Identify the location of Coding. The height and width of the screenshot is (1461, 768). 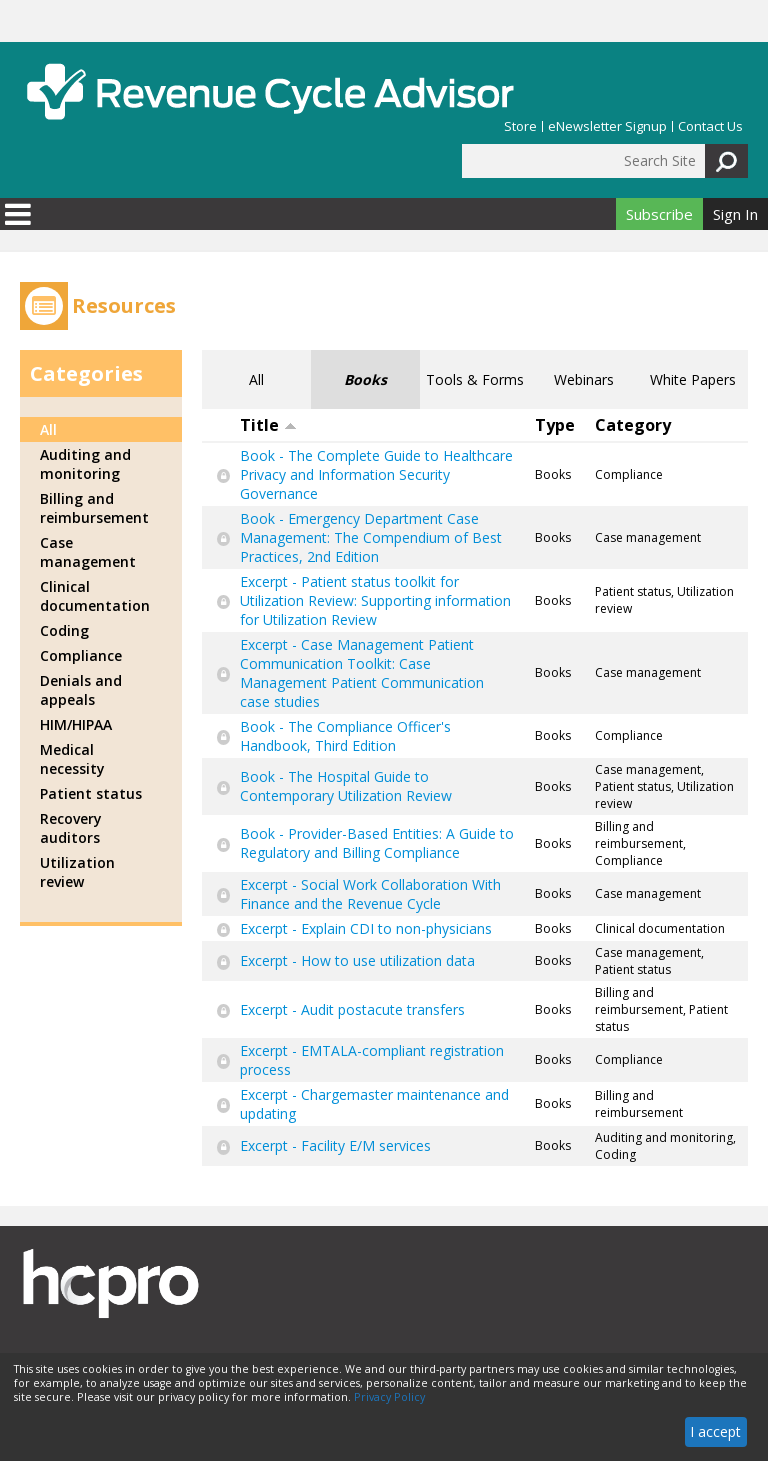
(64, 630).